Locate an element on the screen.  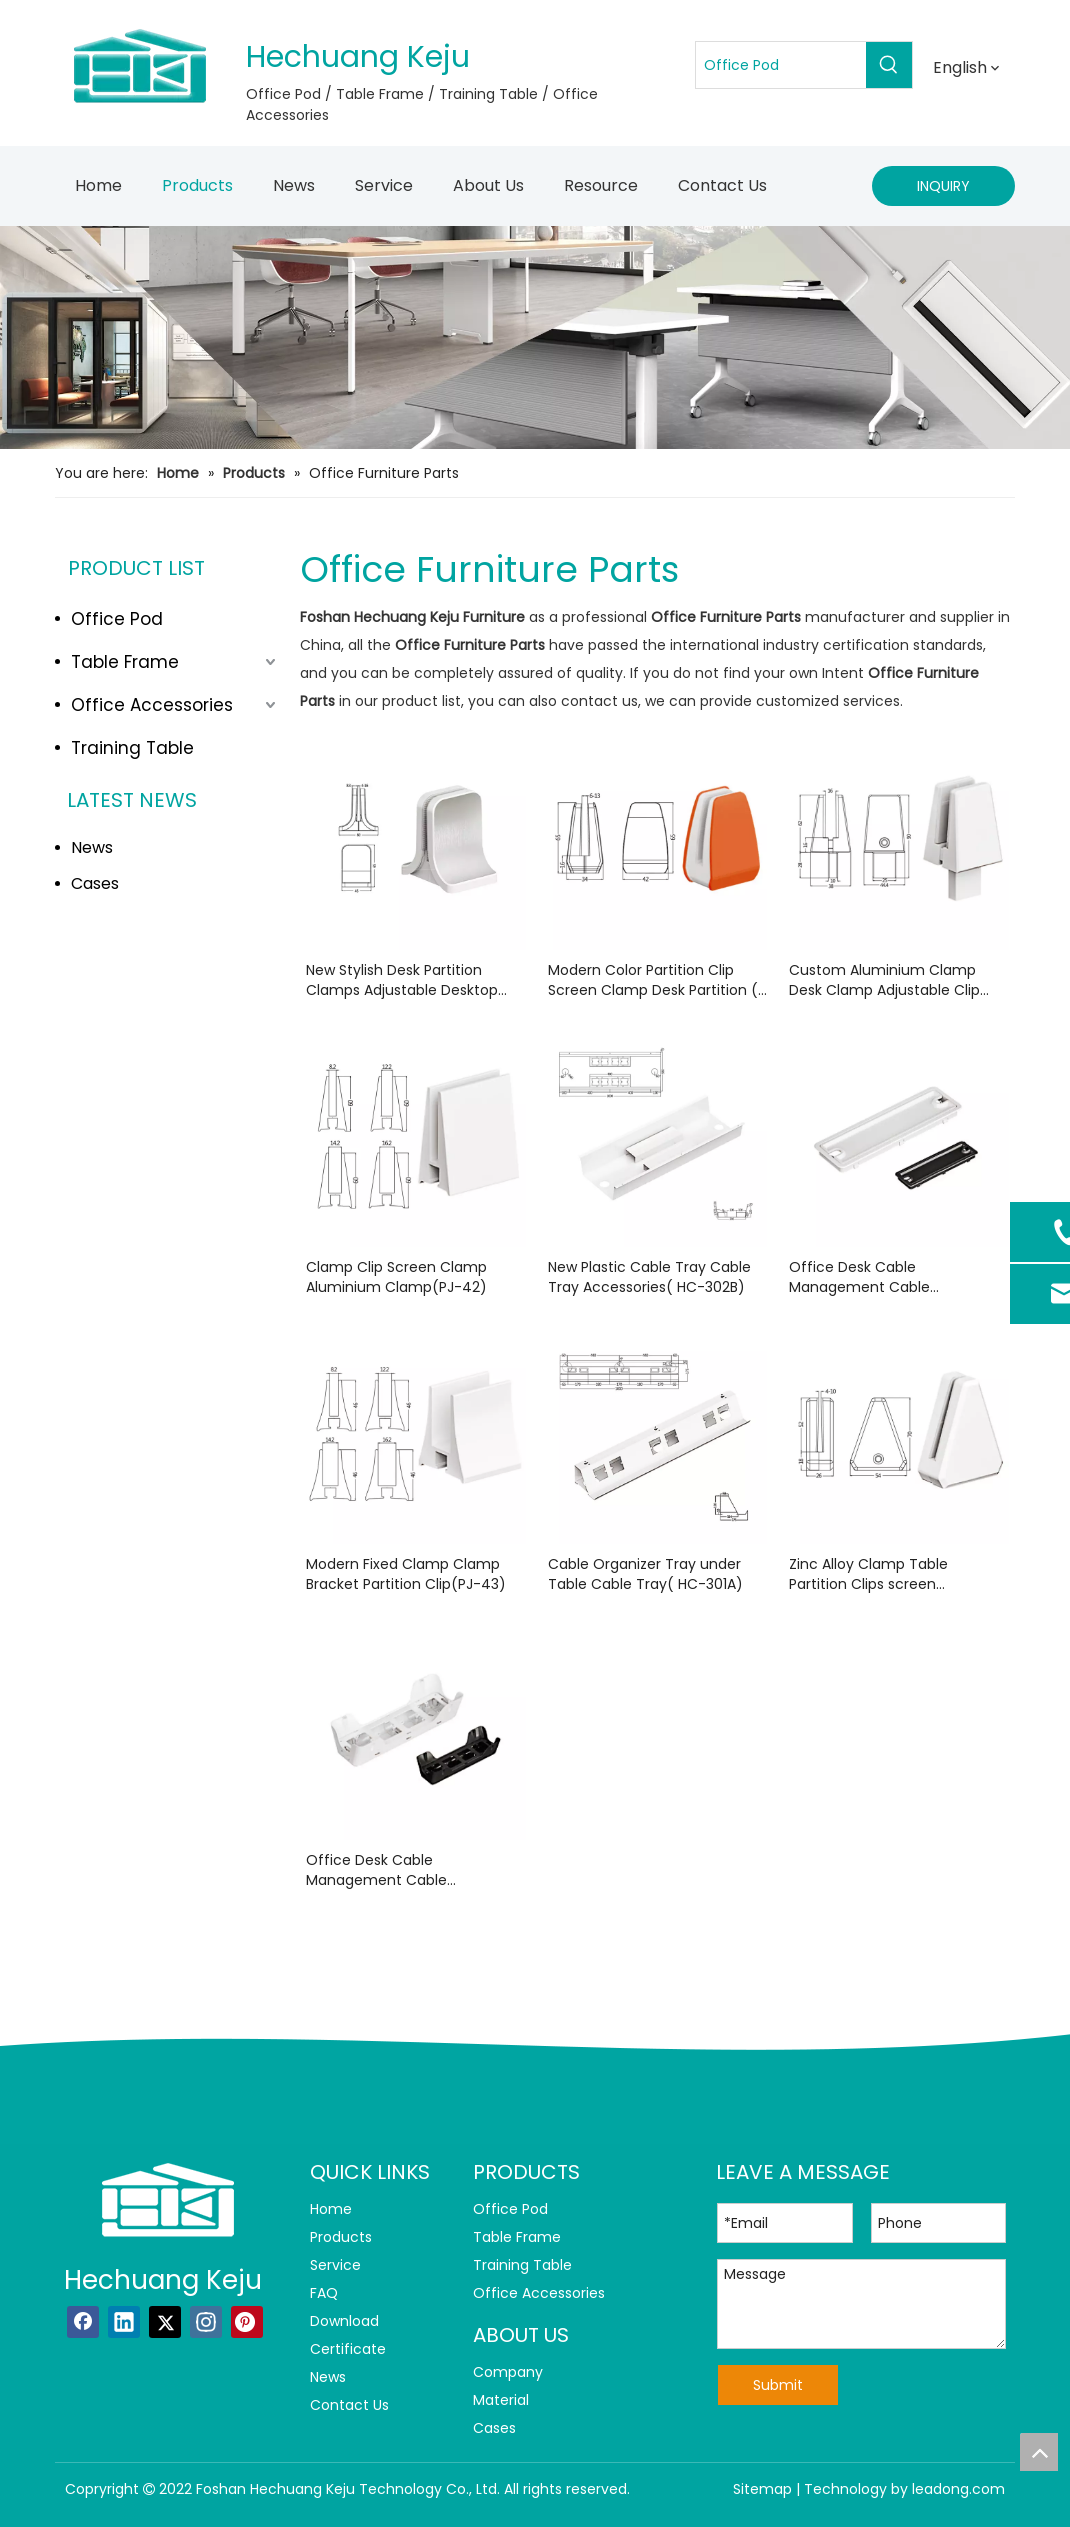
News is located at coordinates (92, 847).